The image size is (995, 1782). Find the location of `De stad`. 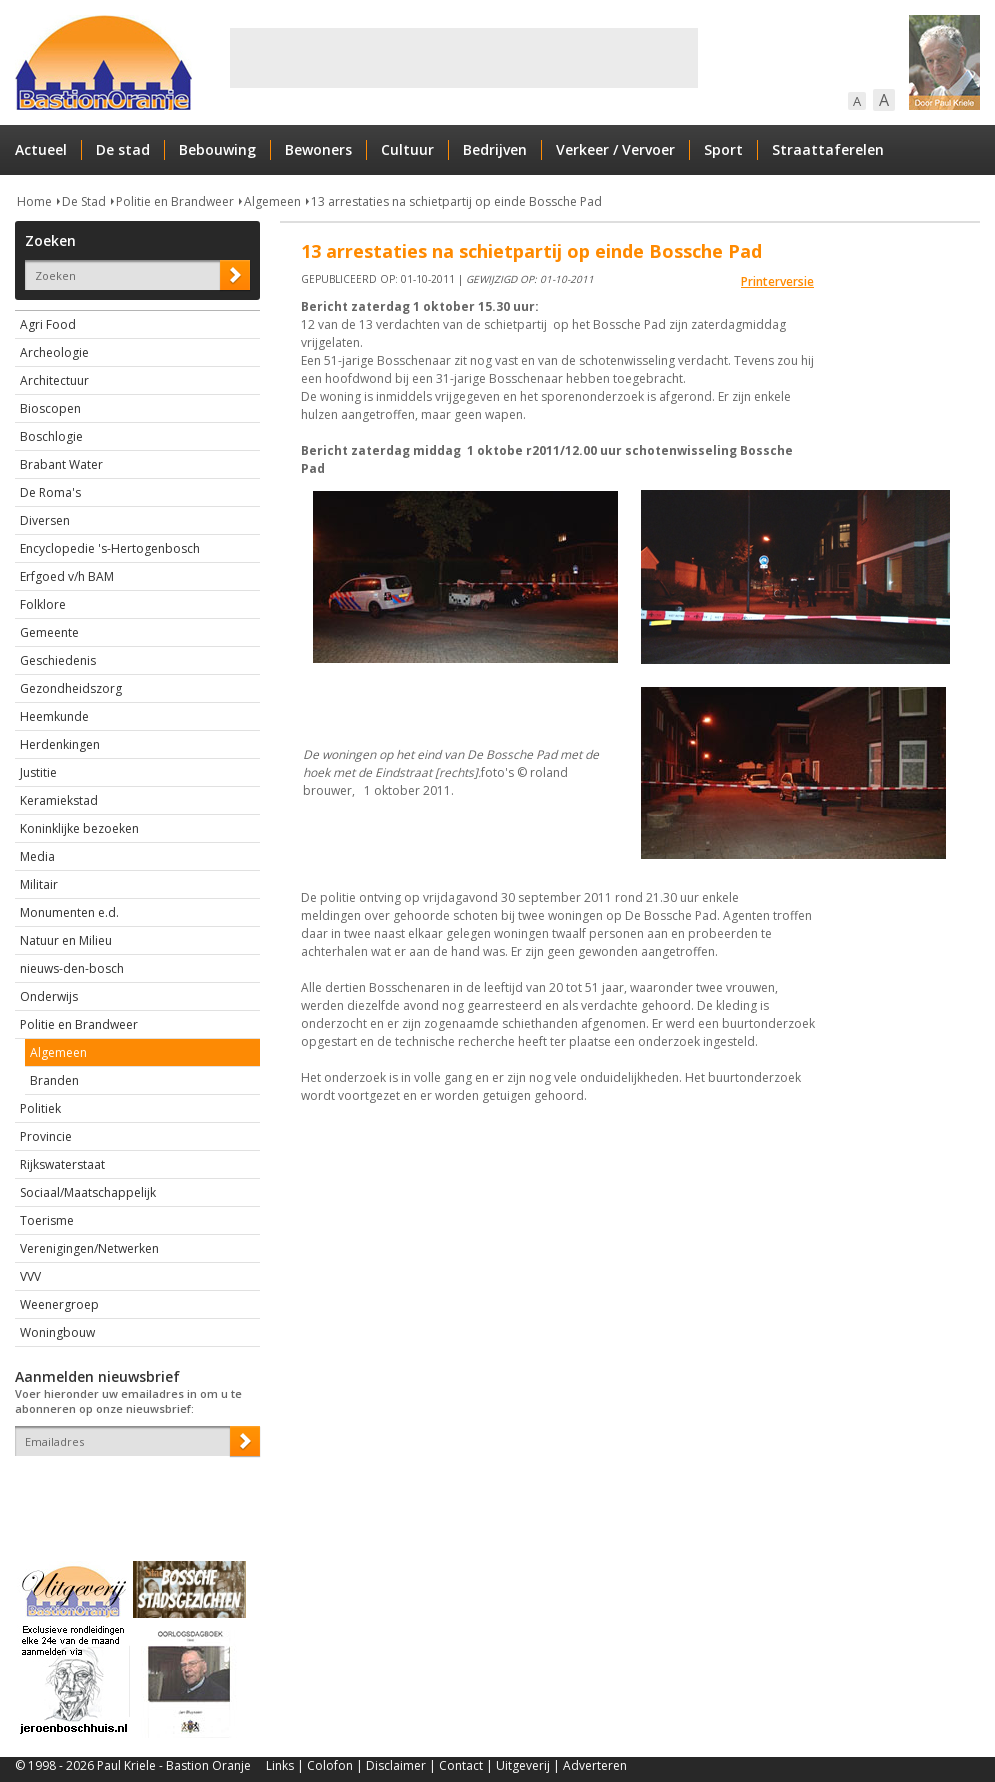

De stad is located at coordinates (123, 149).